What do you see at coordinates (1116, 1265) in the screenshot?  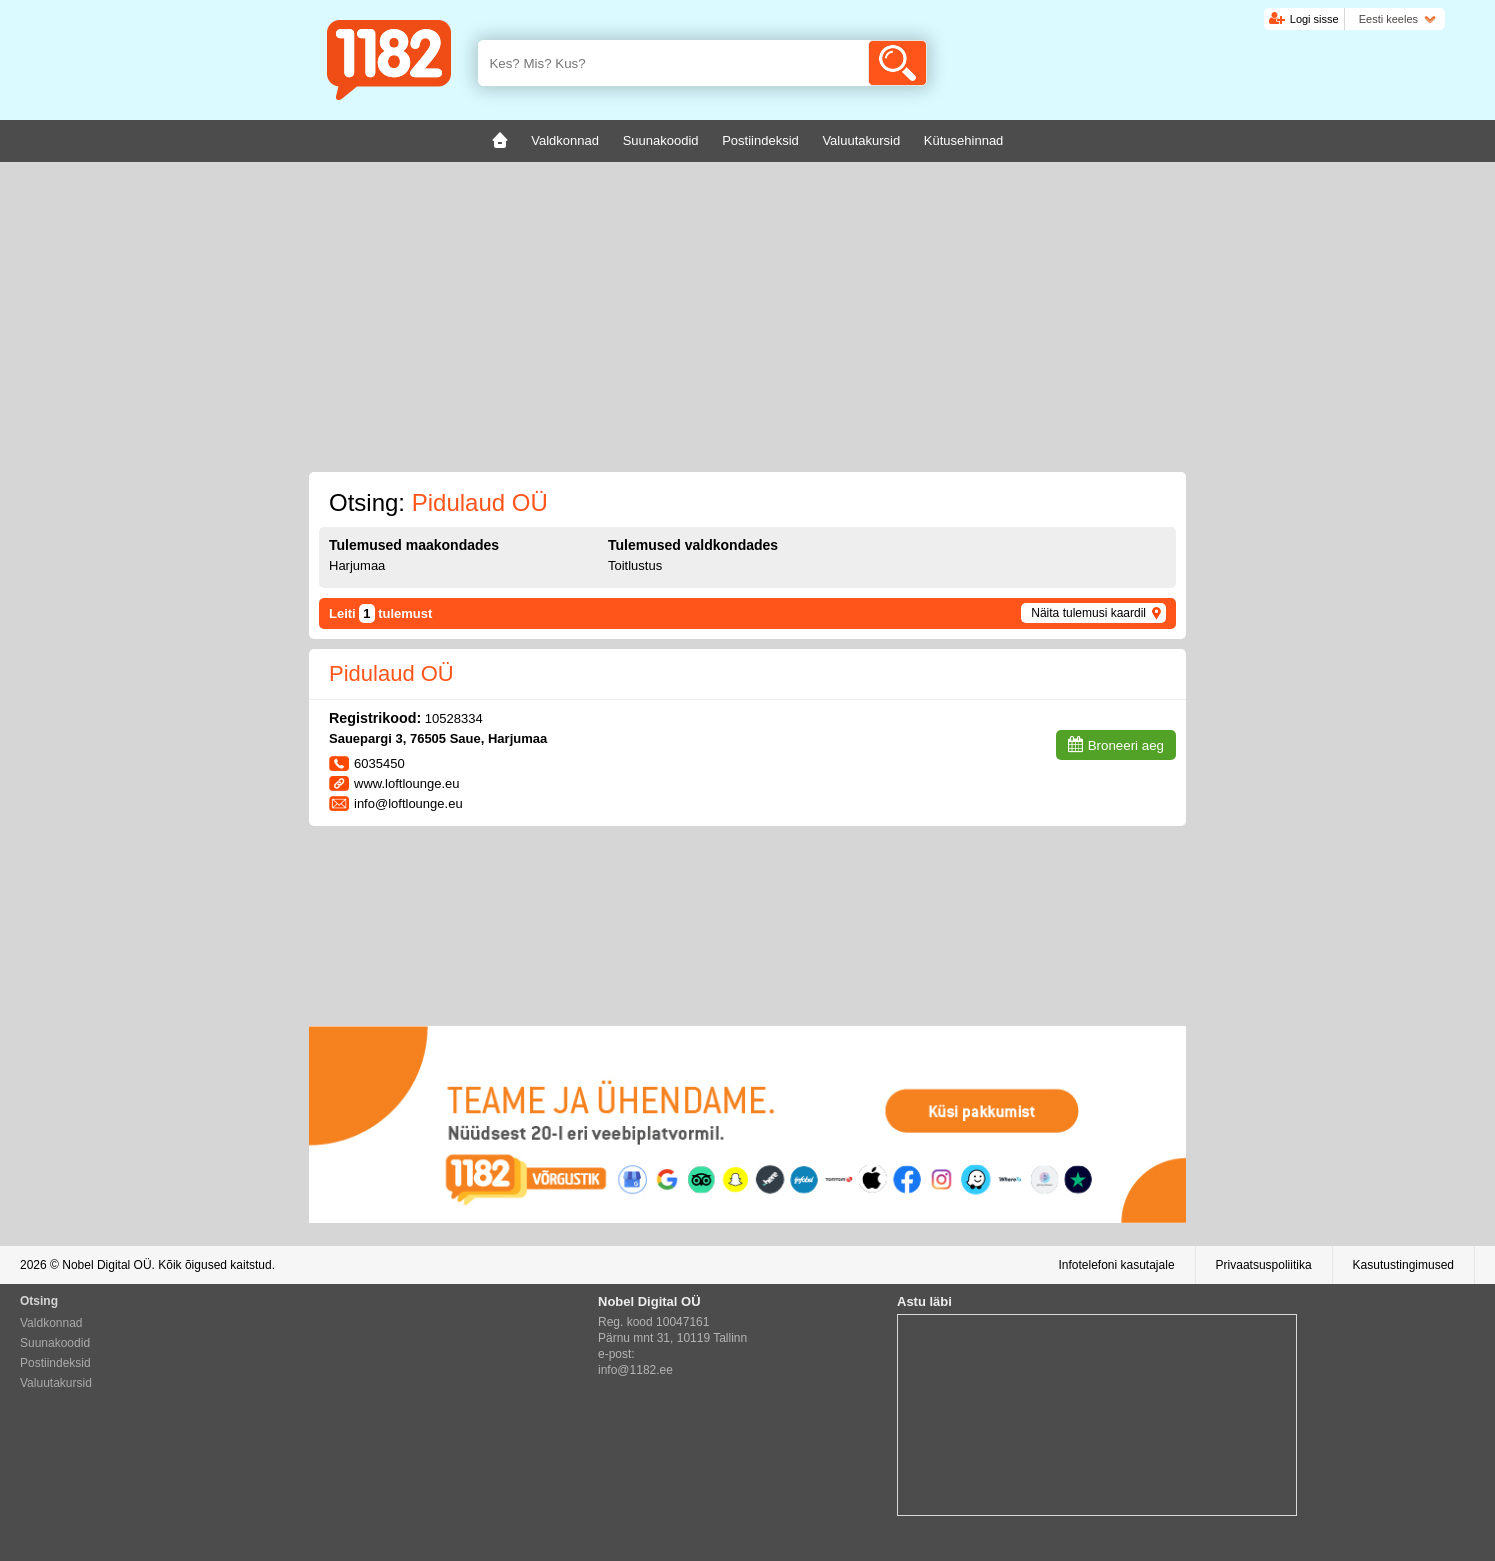 I see `Infotelefoni kasutajale` at bounding box center [1116, 1265].